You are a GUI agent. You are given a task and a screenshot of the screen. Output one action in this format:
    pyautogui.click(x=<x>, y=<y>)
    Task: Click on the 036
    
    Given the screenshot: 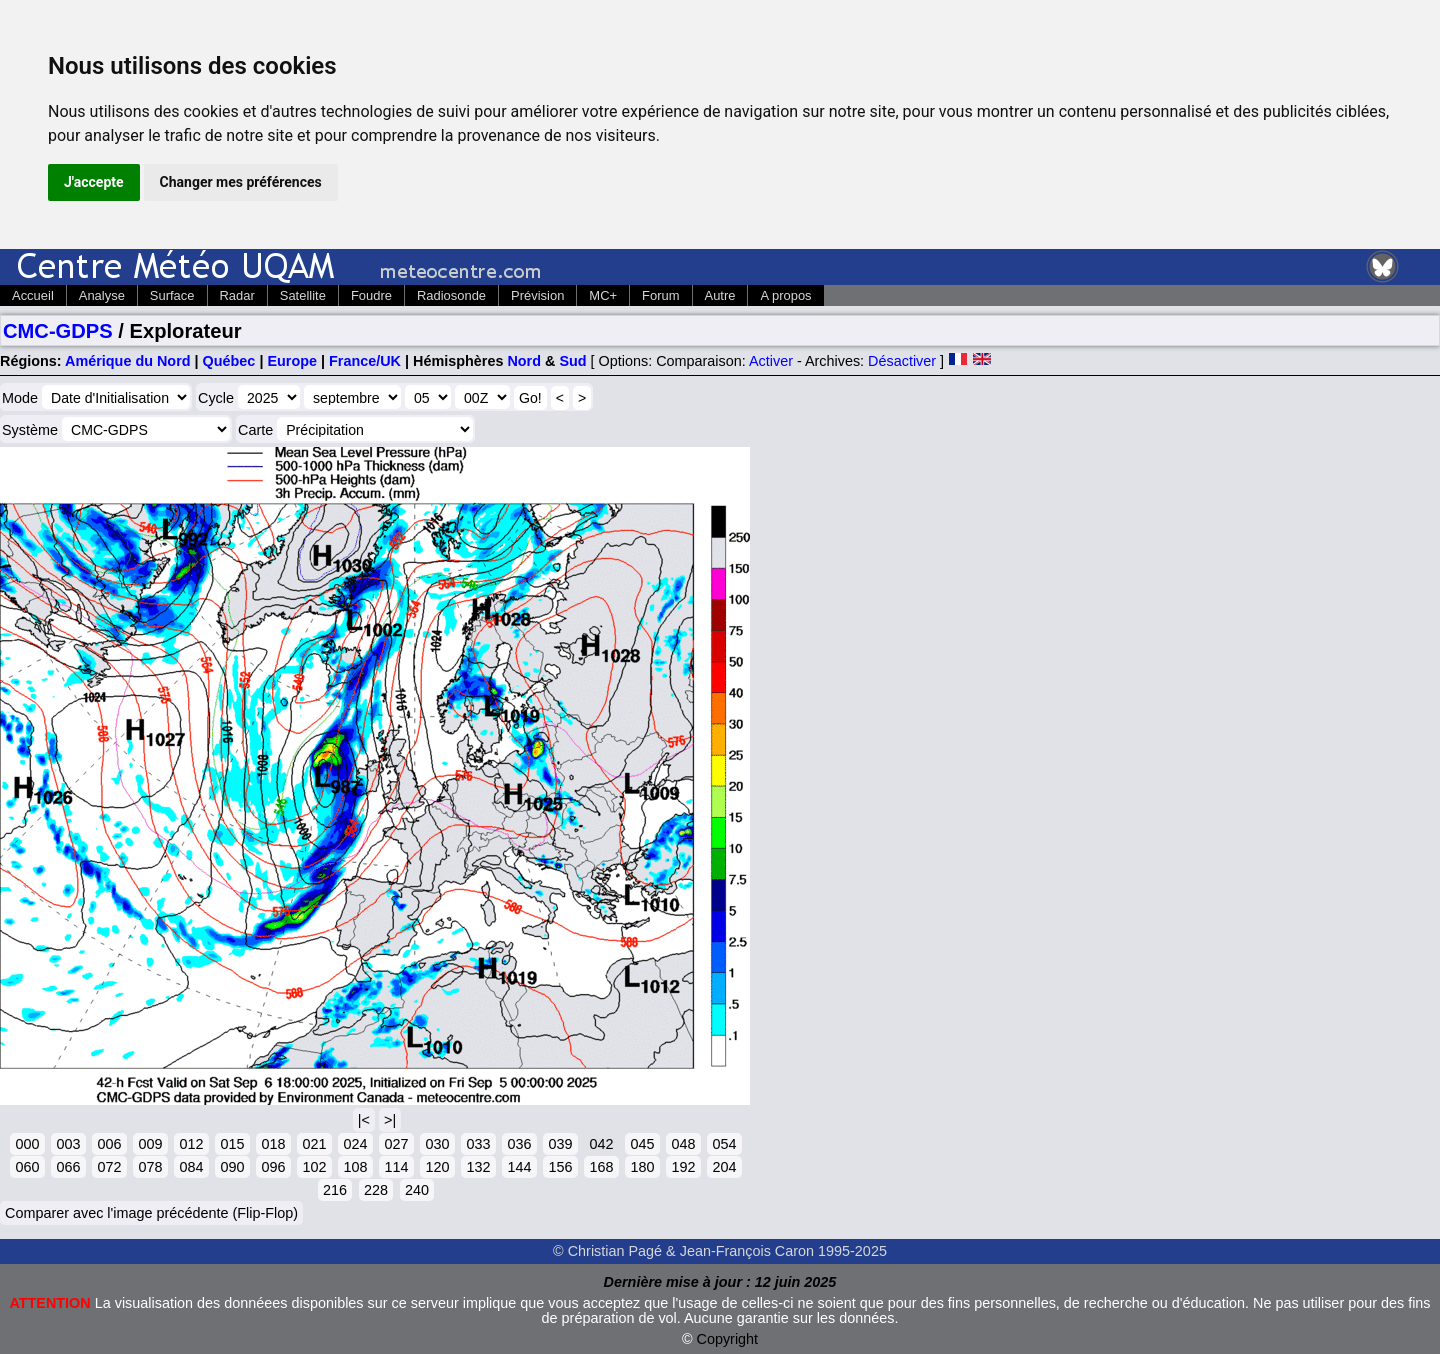 What is the action you would take?
    pyautogui.click(x=519, y=1144)
    